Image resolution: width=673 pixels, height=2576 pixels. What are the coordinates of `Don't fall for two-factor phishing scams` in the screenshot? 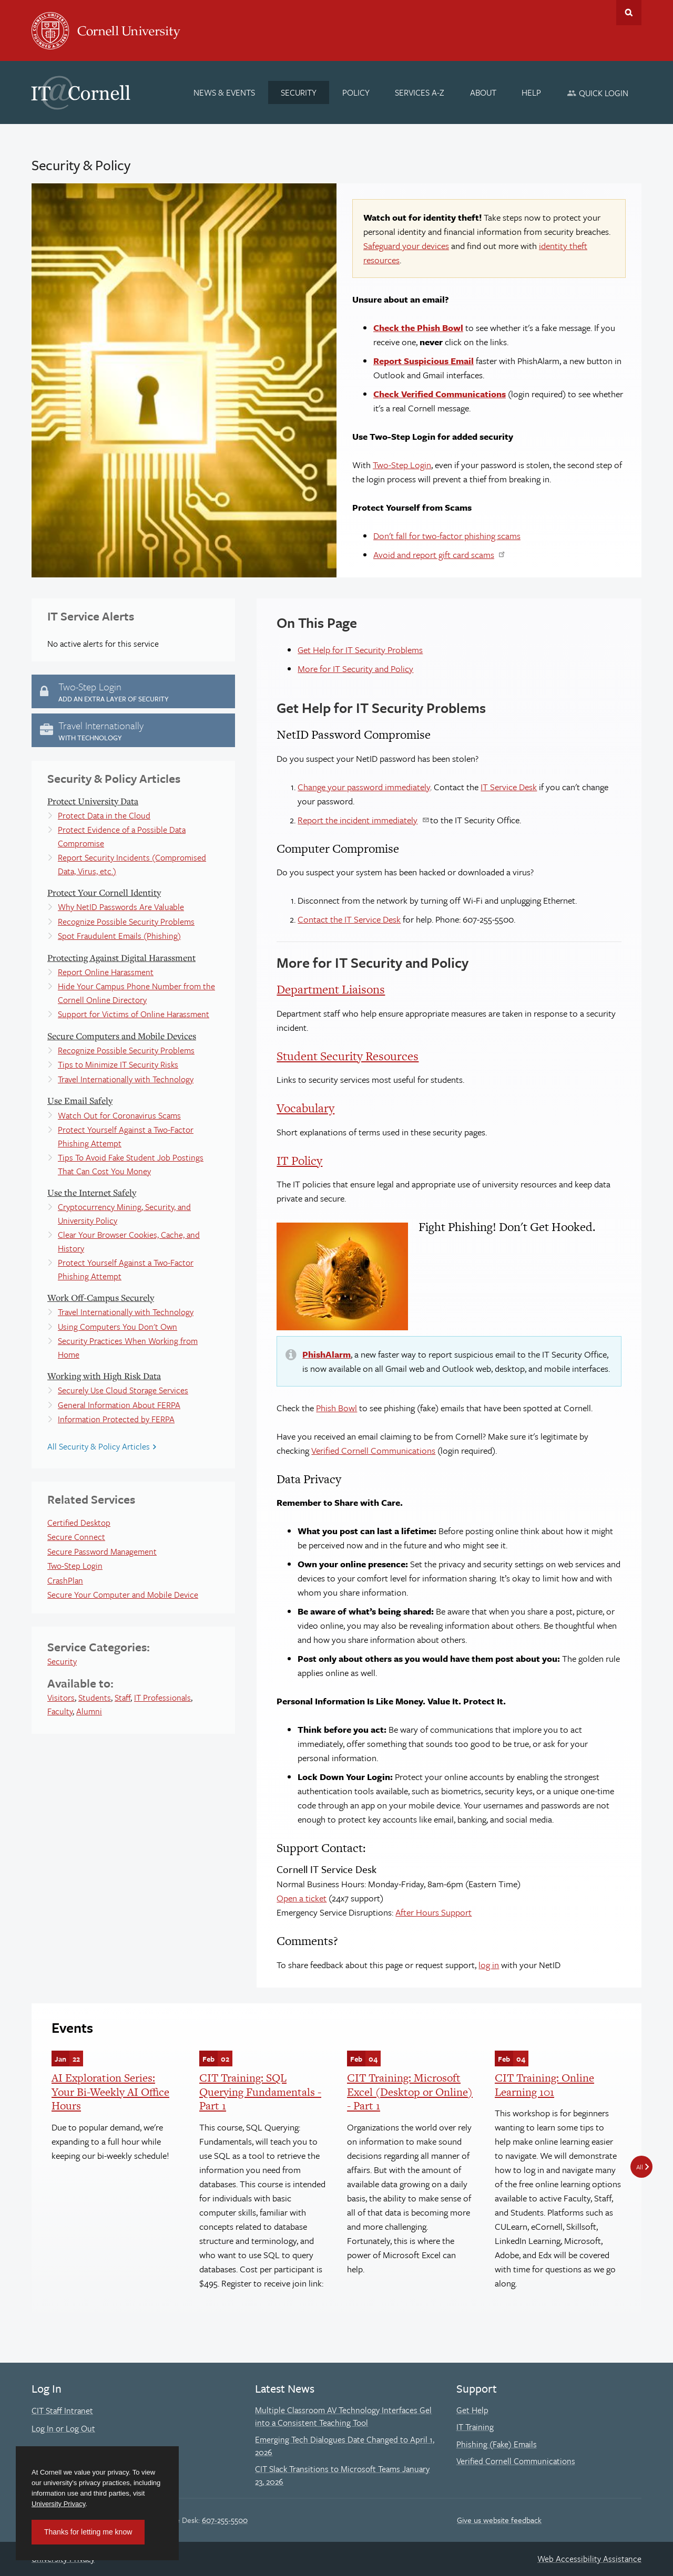 It's located at (447, 535).